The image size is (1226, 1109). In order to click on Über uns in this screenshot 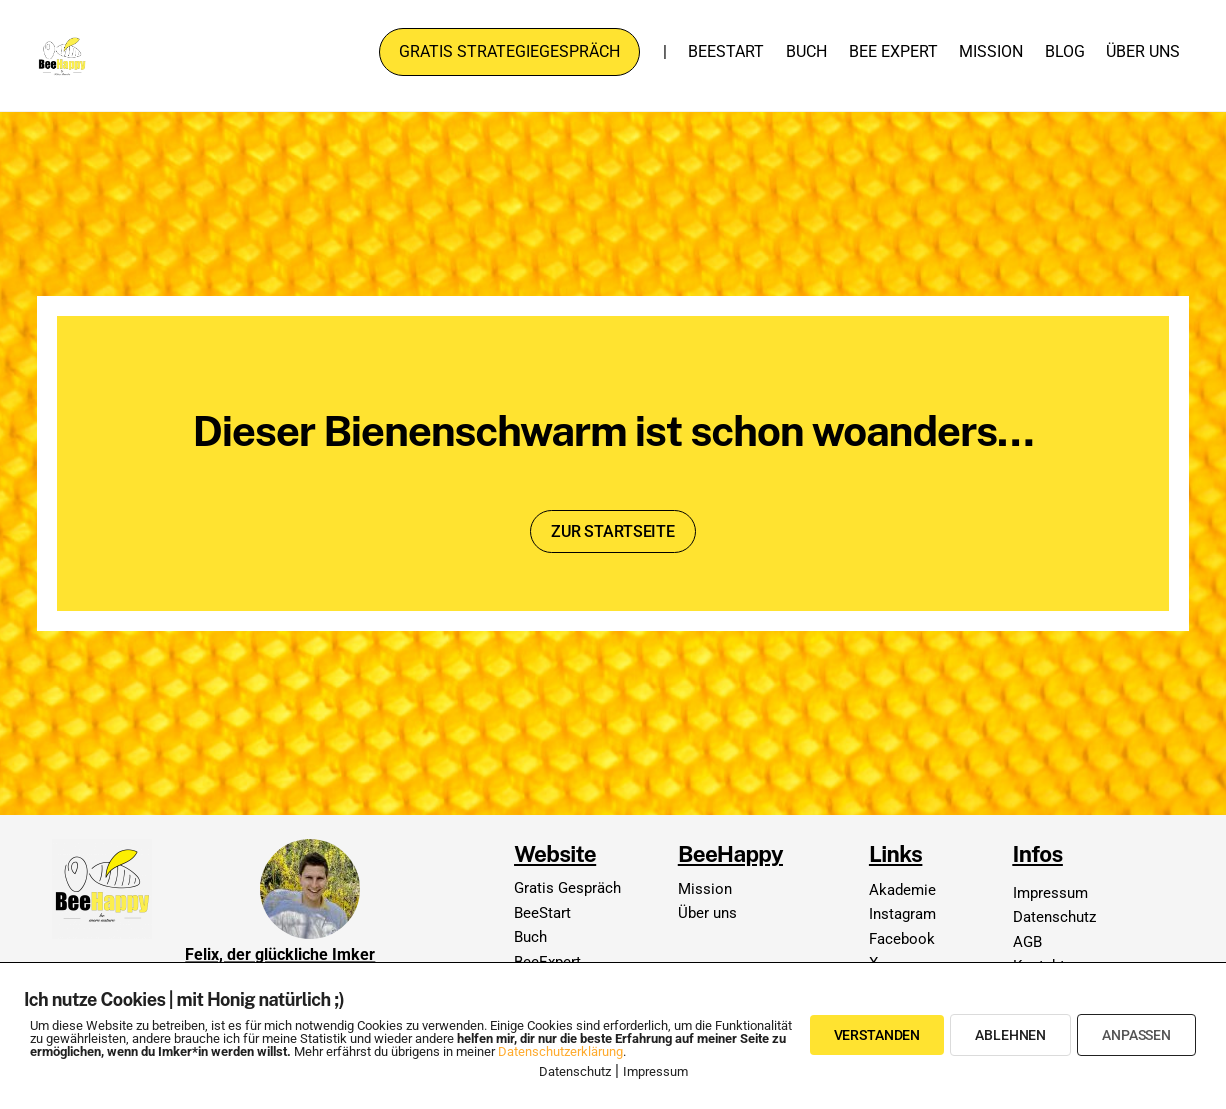, I will do `click(1143, 51)`.